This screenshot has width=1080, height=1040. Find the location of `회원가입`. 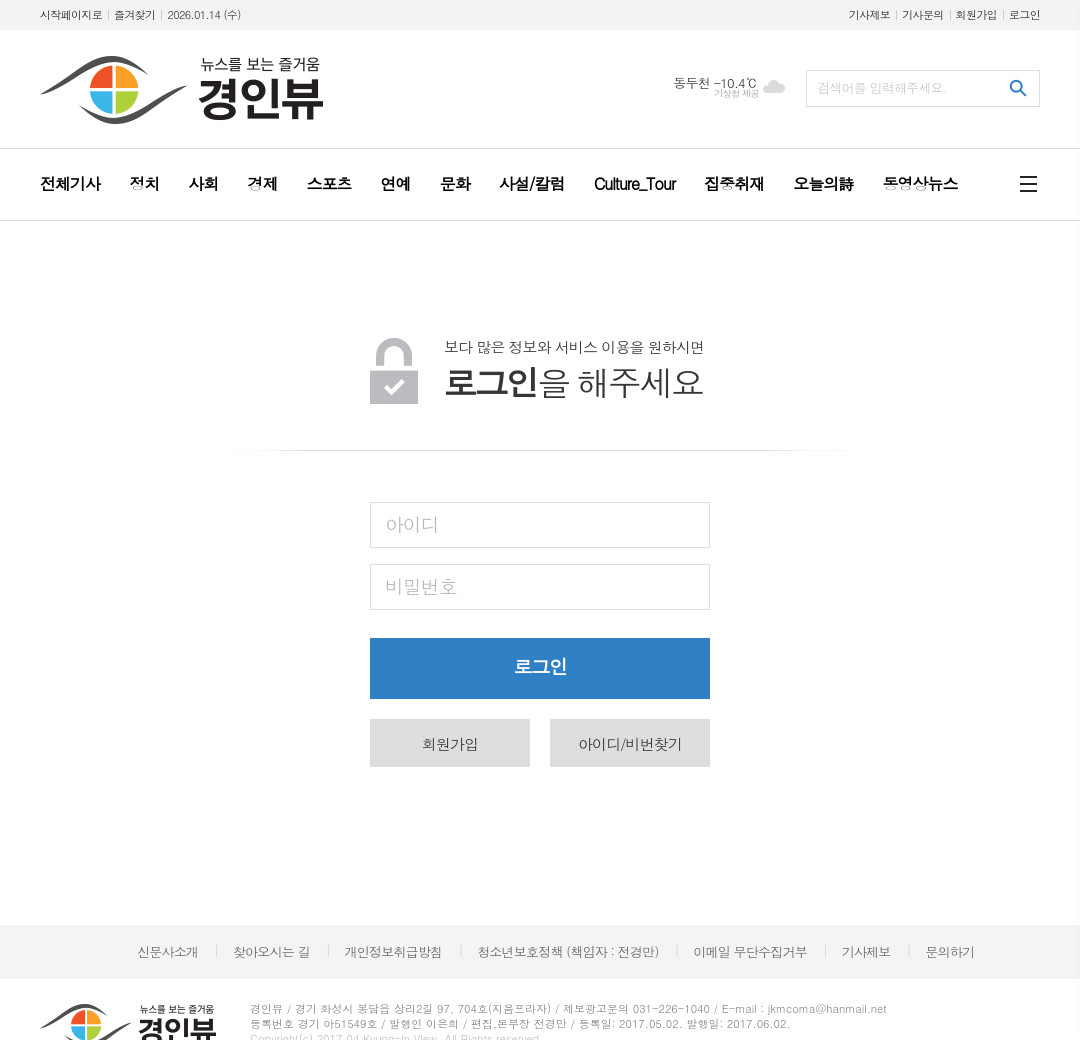

회원가입 is located at coordinates (976, 14).